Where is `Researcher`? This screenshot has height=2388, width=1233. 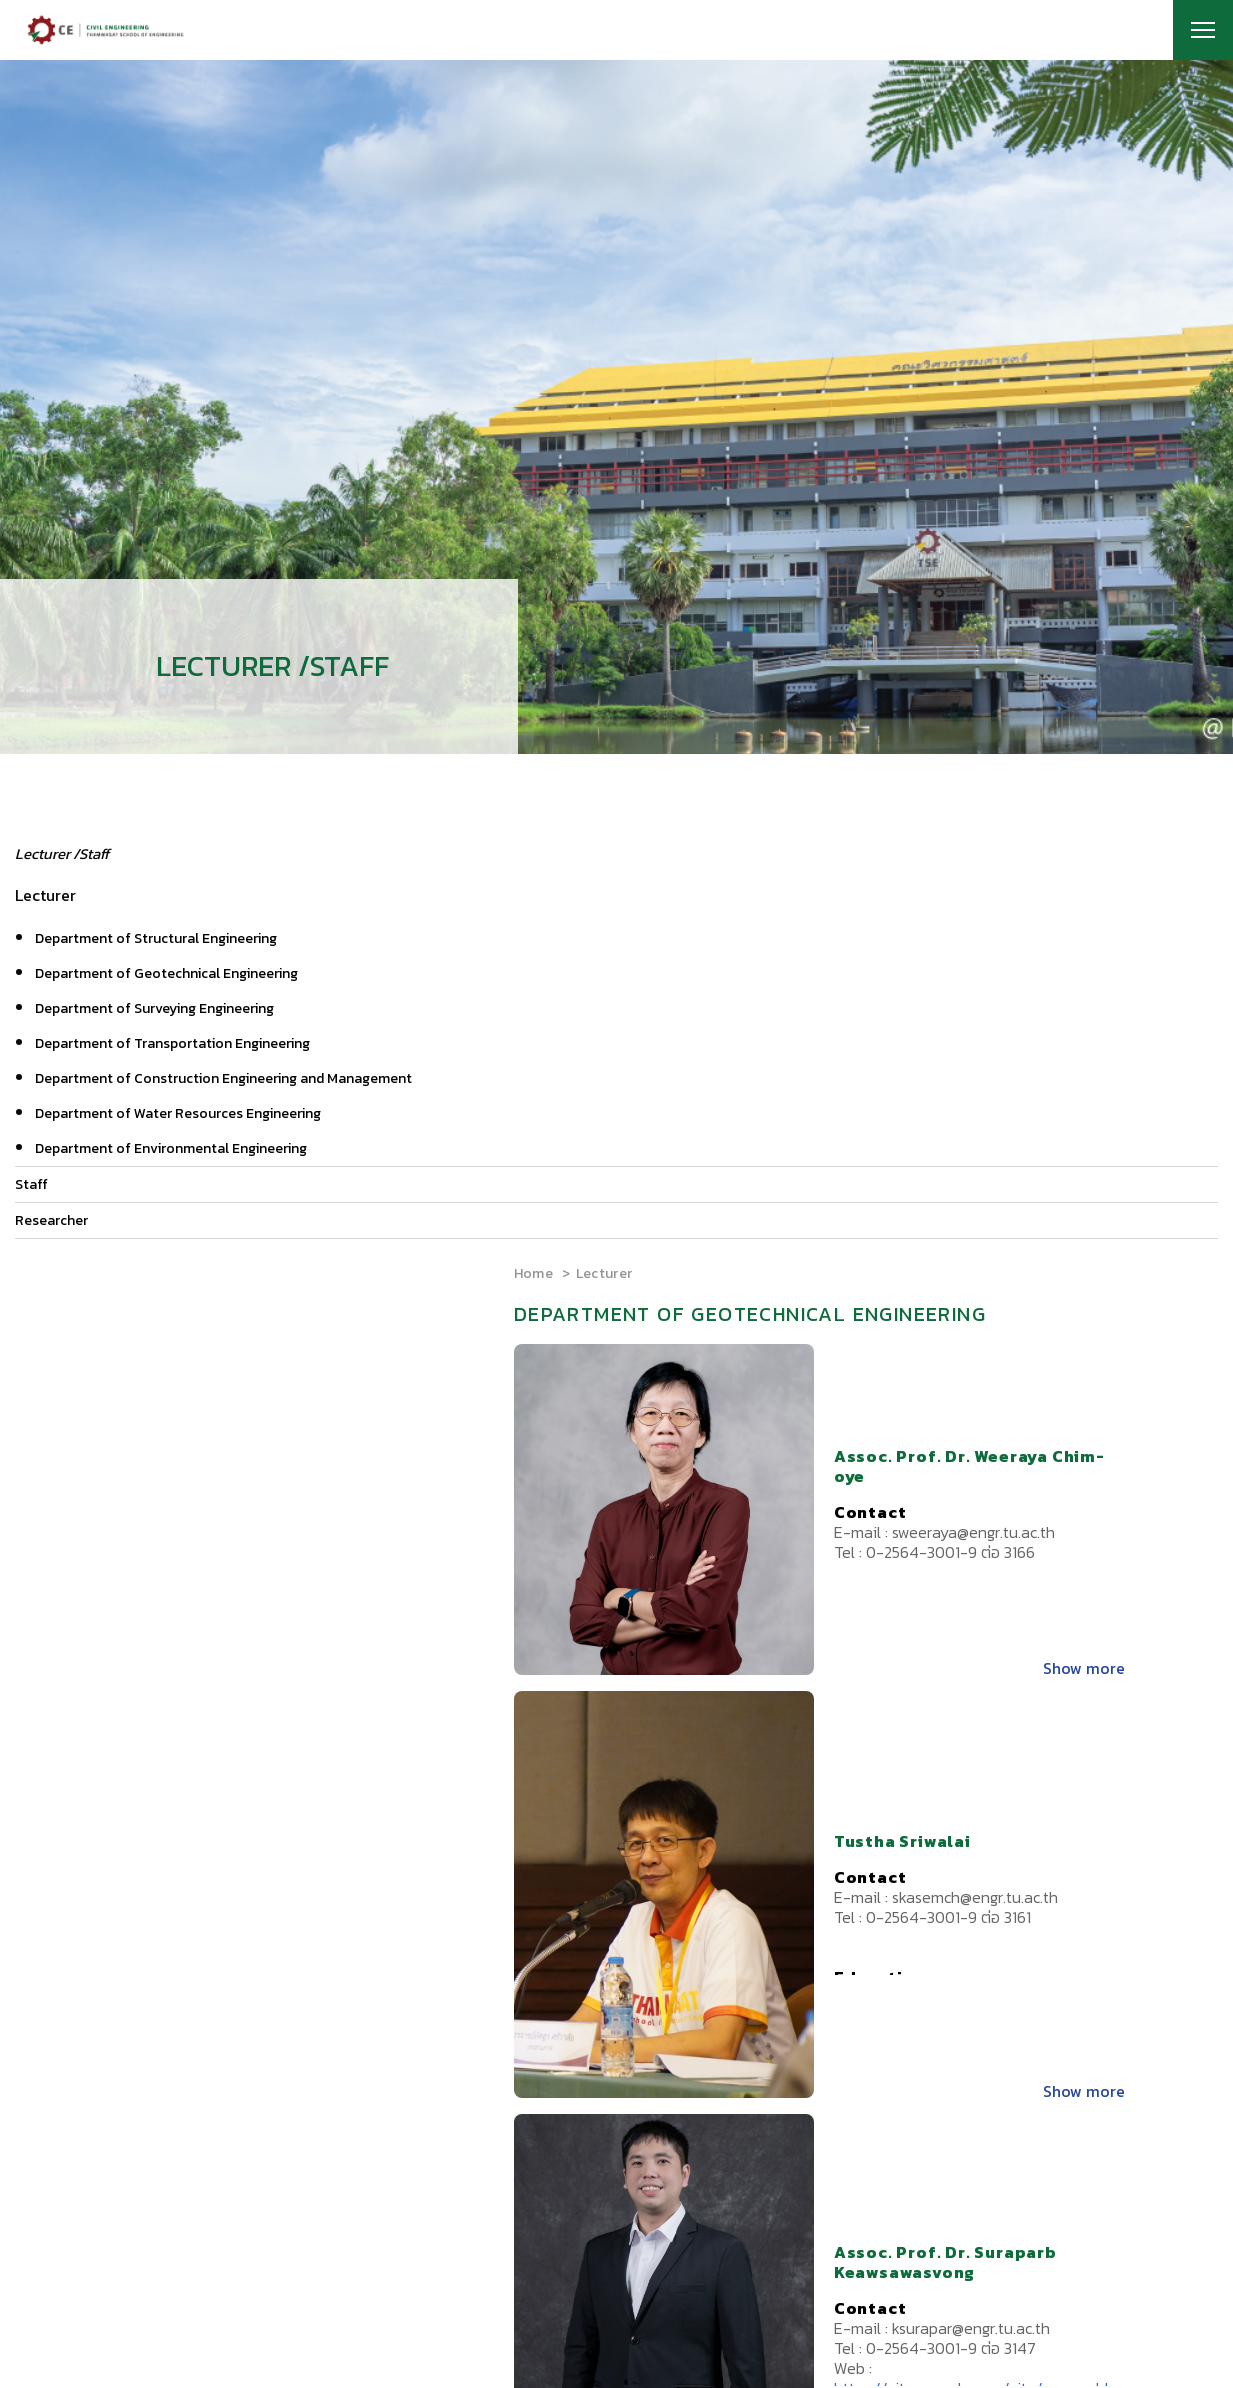
Researcher is located at coordinates (51, 1220).